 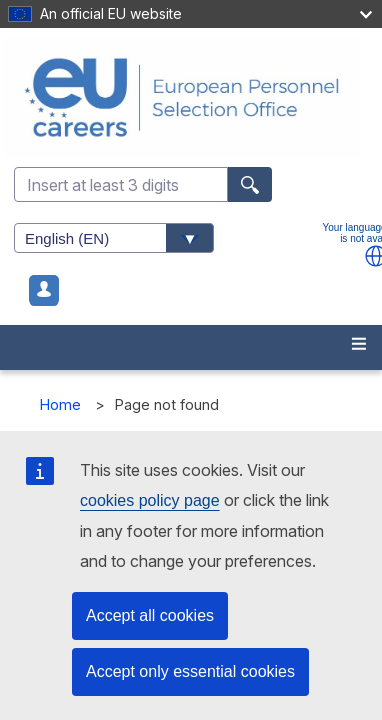 I want to click on Accept all cookies, so click(x=150, y=615).